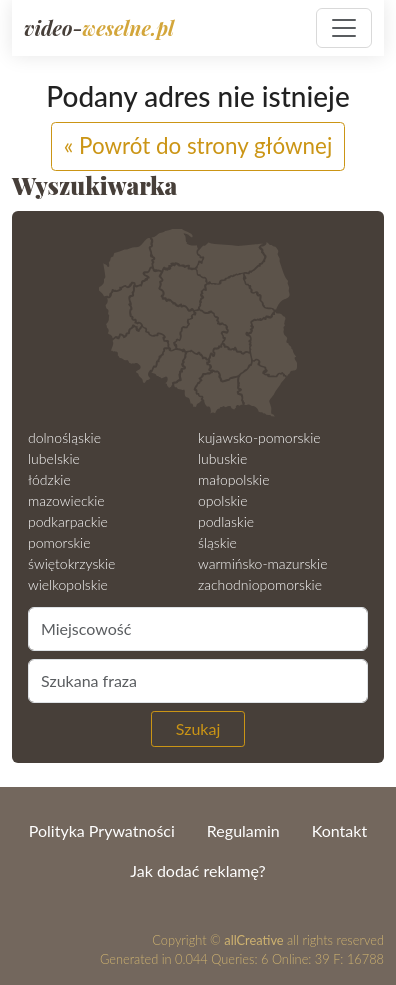  I want to click on lubuskie, so click(222, 458).